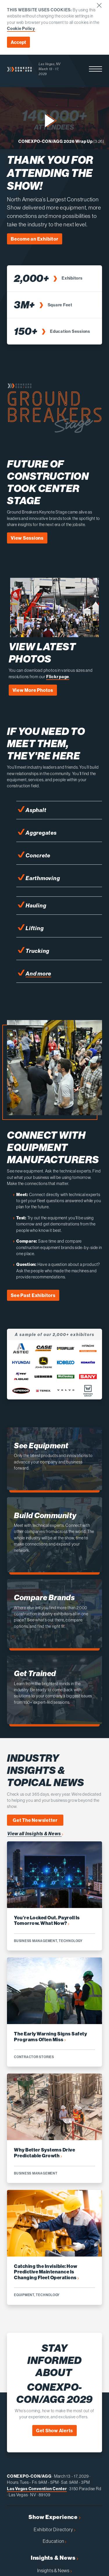  I want to click on Show Experience, so click(54, 2517).